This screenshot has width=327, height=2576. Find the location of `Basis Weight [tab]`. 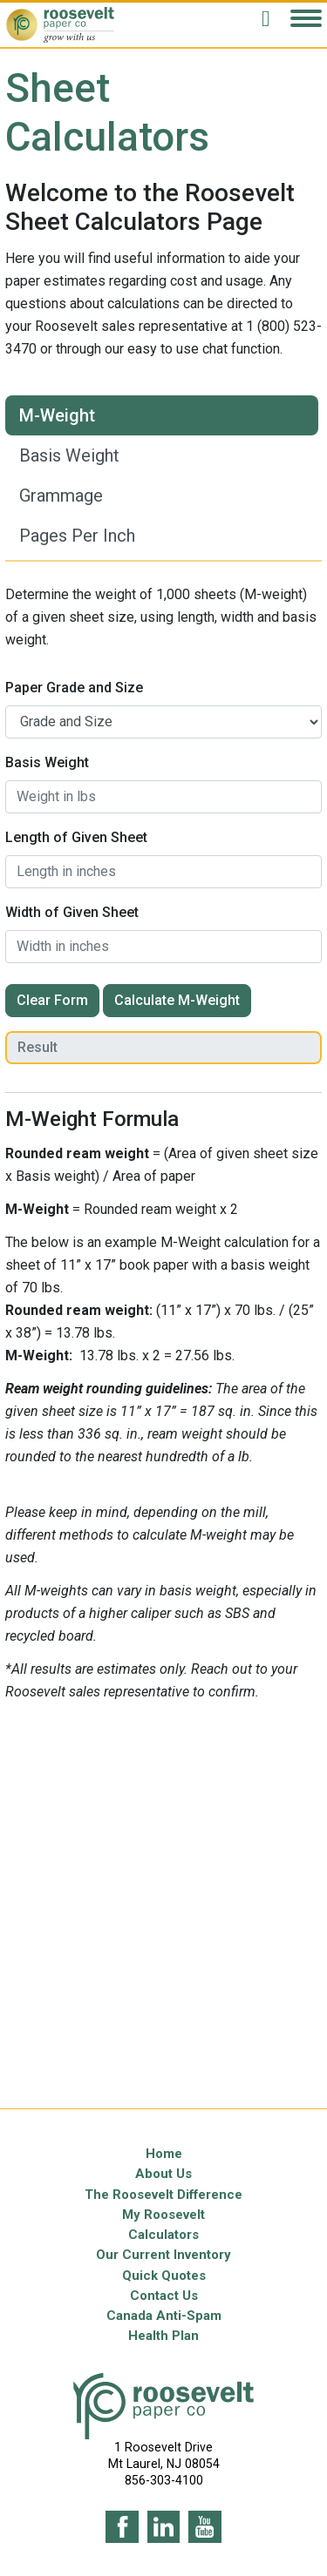

Basis Weight [tab] is located at coordinates (69, 455).